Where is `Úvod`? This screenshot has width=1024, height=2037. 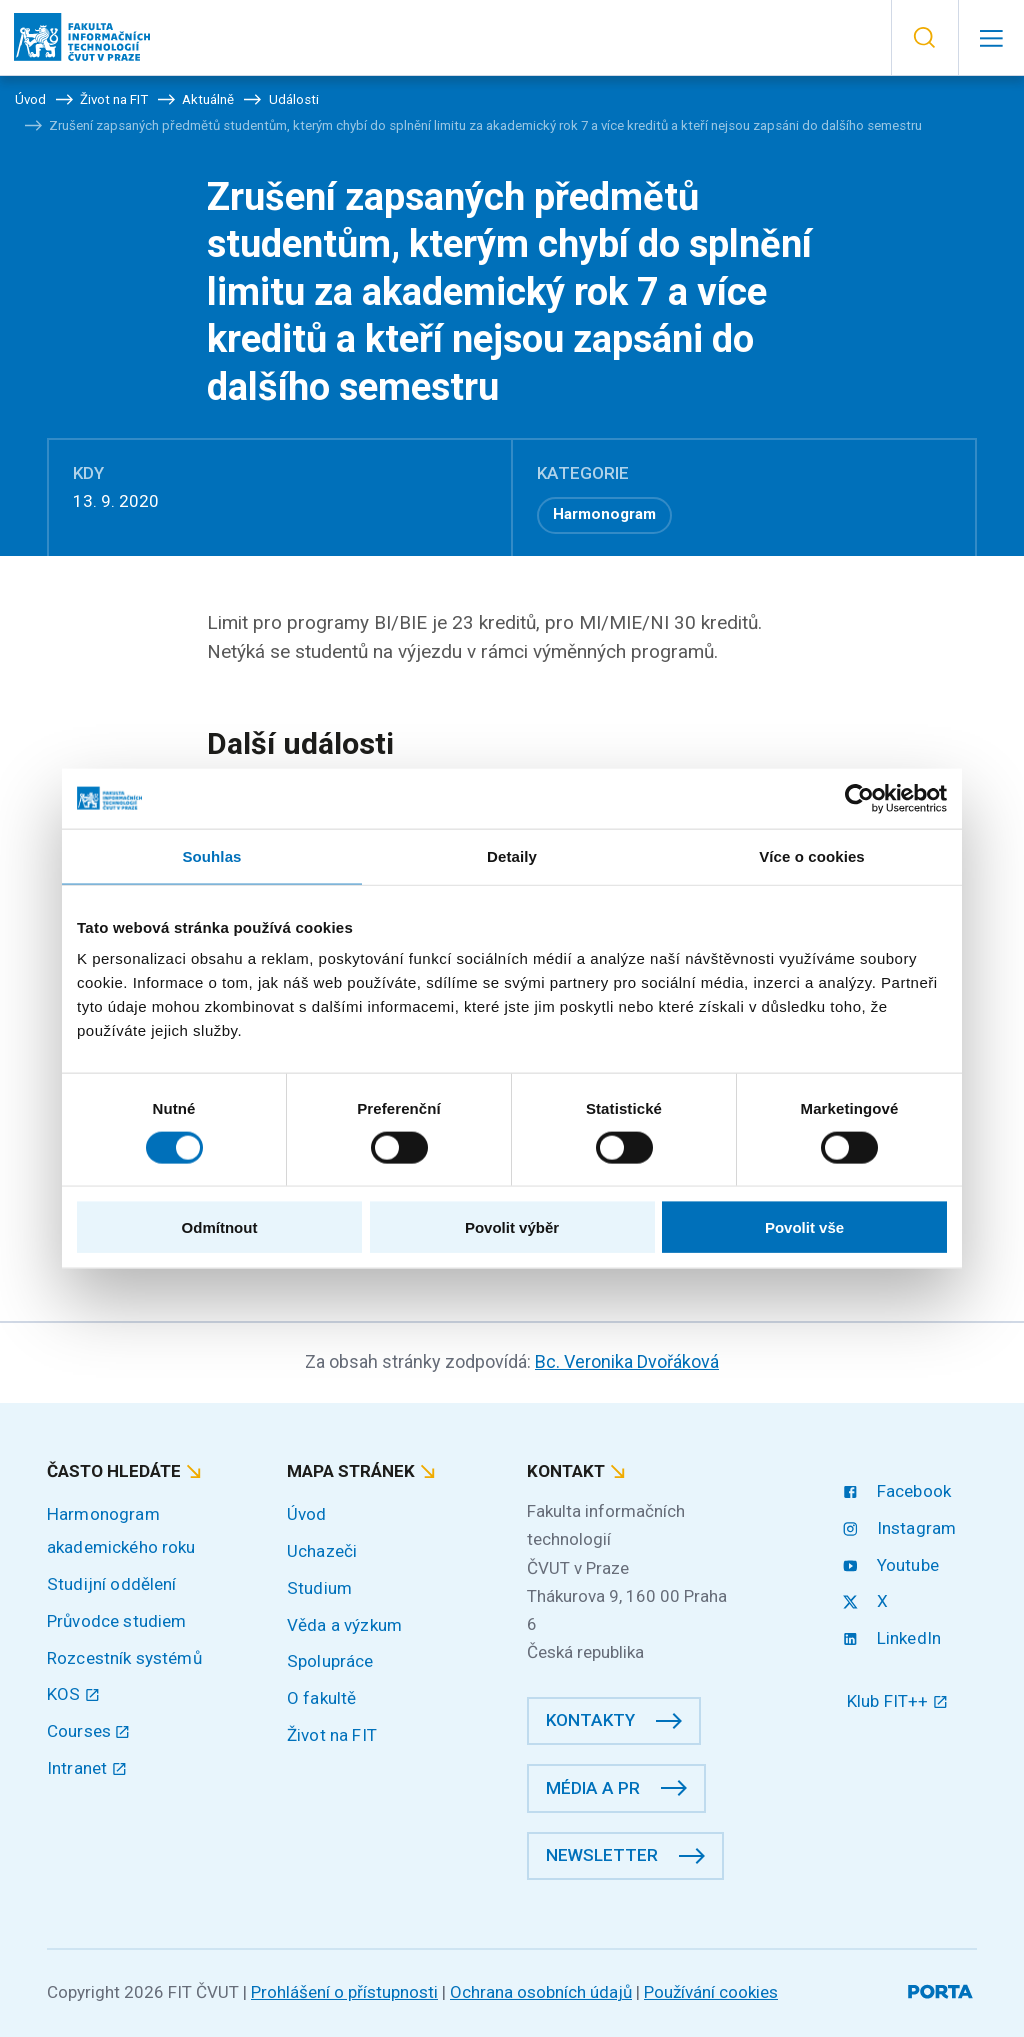 Úvod is located at coordinates (307, 1514).